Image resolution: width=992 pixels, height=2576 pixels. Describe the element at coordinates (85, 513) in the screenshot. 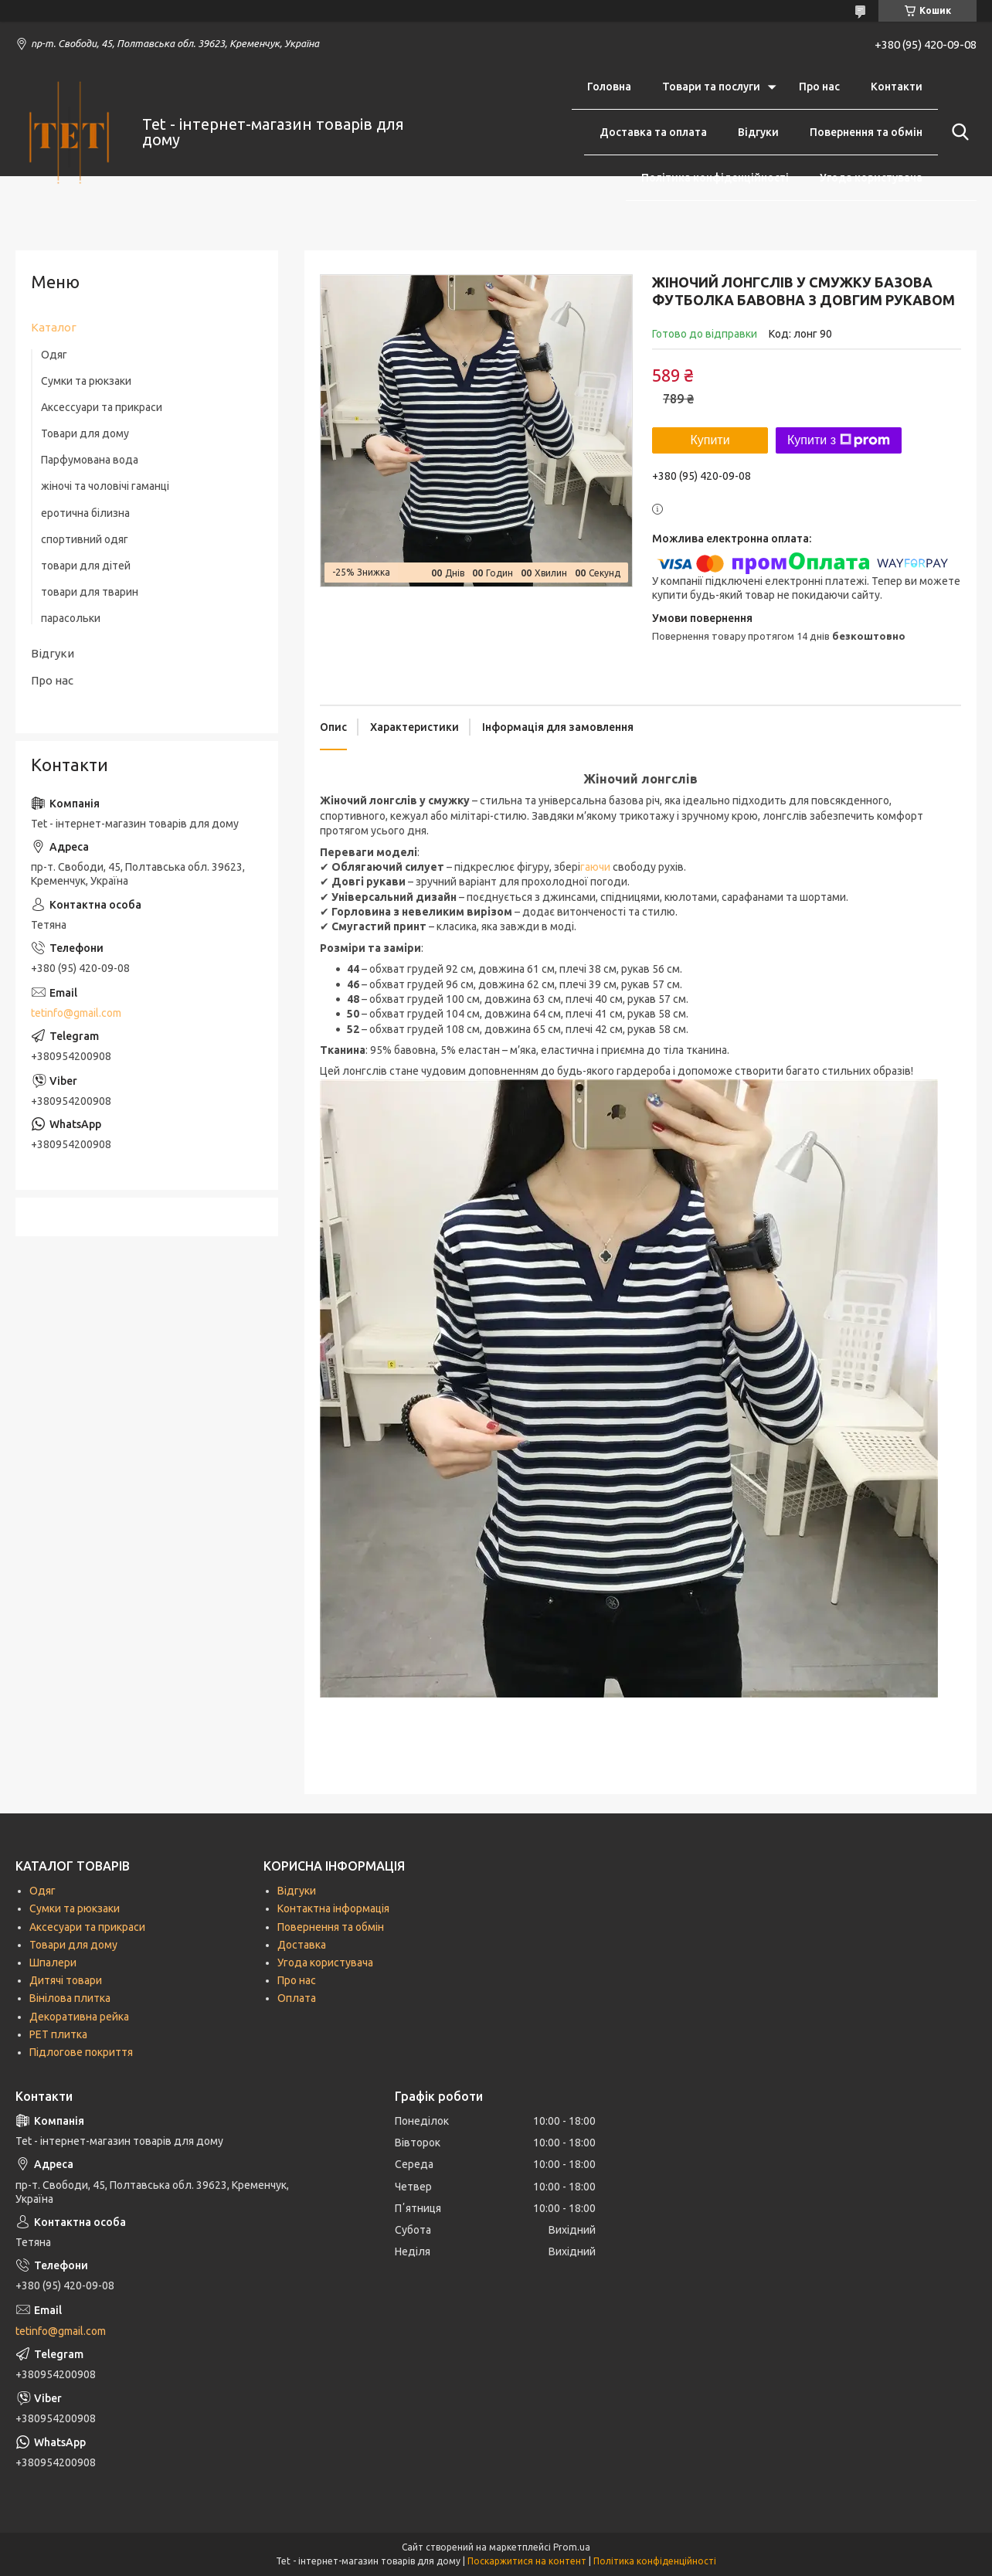

I see `еротична білизна` at that location.